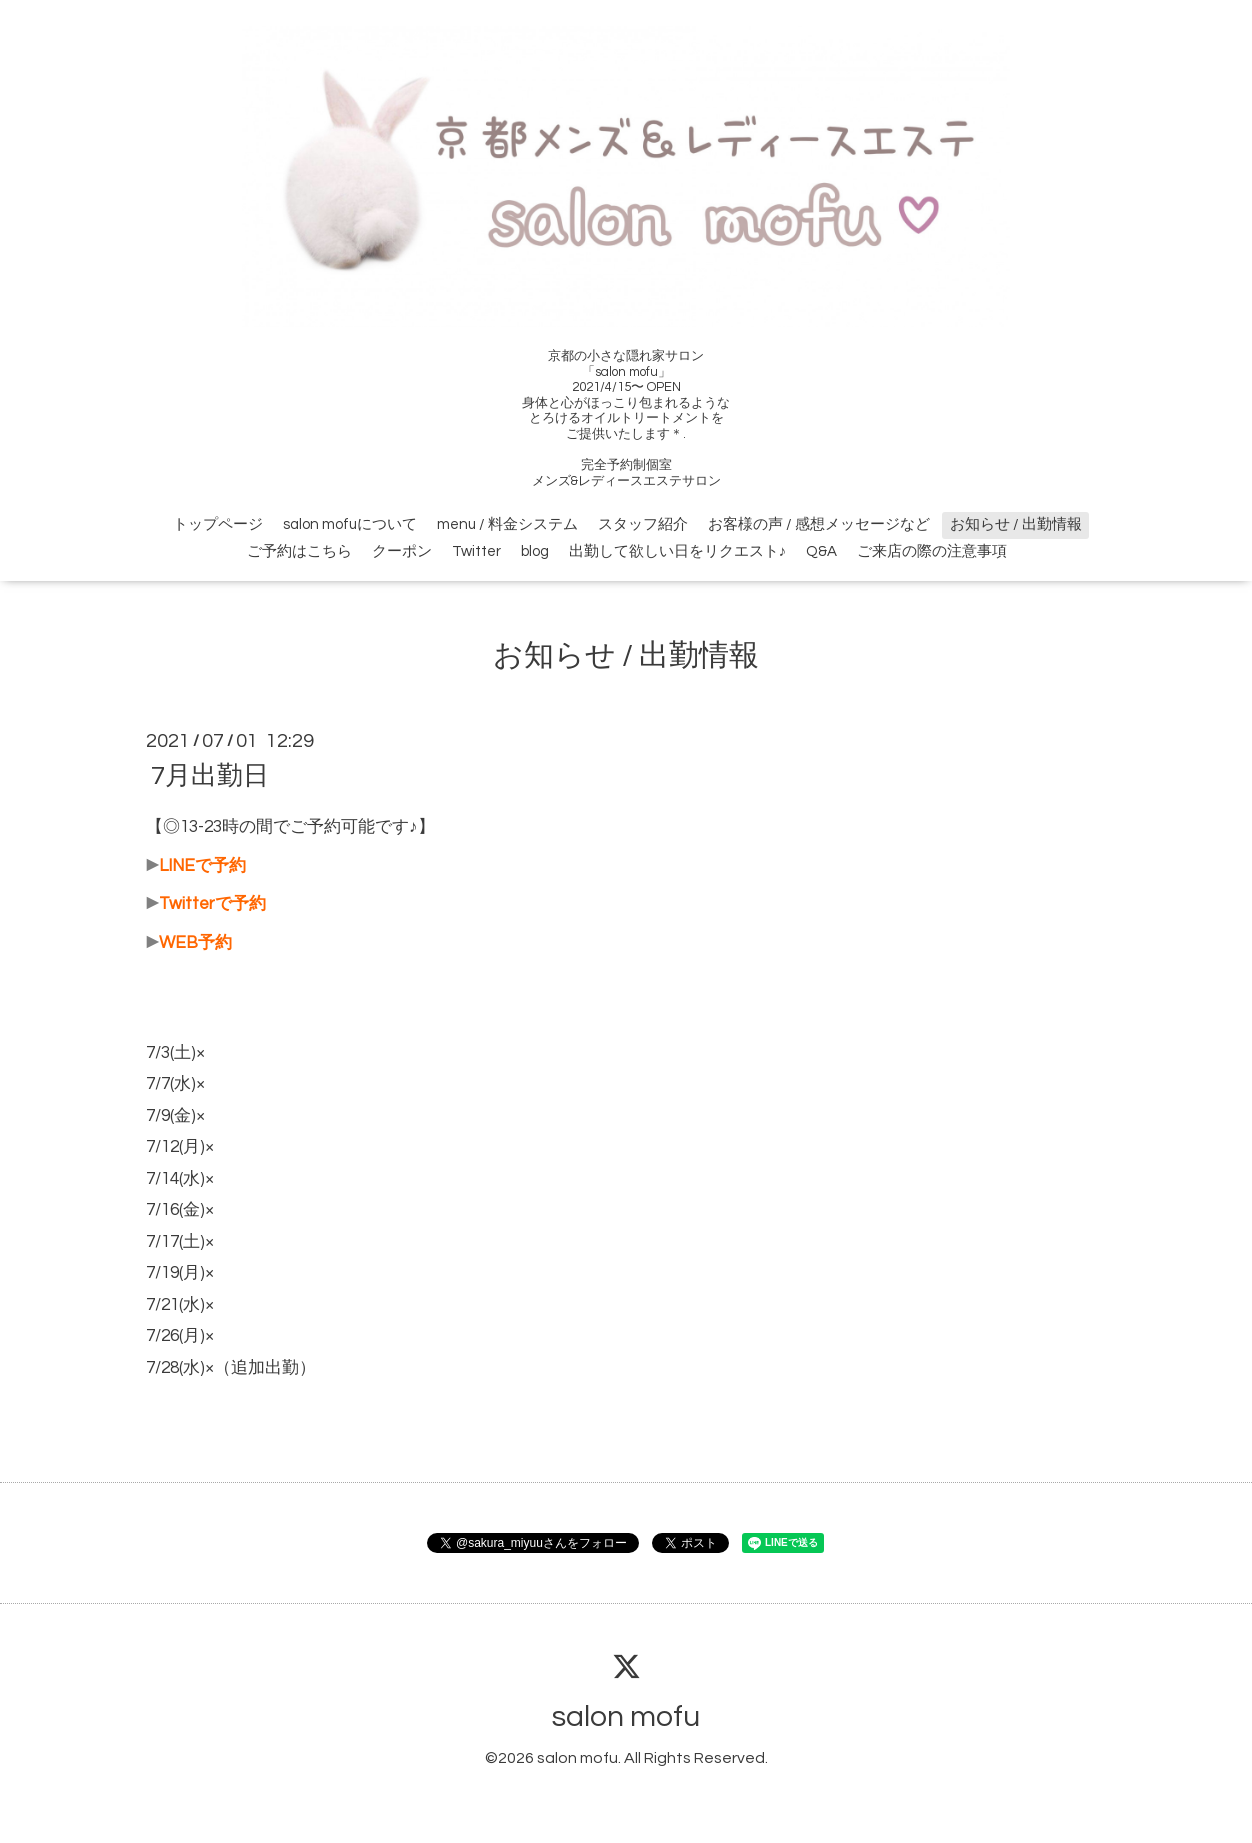 This screenshot has height=1843, width=1252. Describe the element at coordinates (819, 524) in the screenshot. I see `お客様の声 / 感想メッセージなど` at that location.